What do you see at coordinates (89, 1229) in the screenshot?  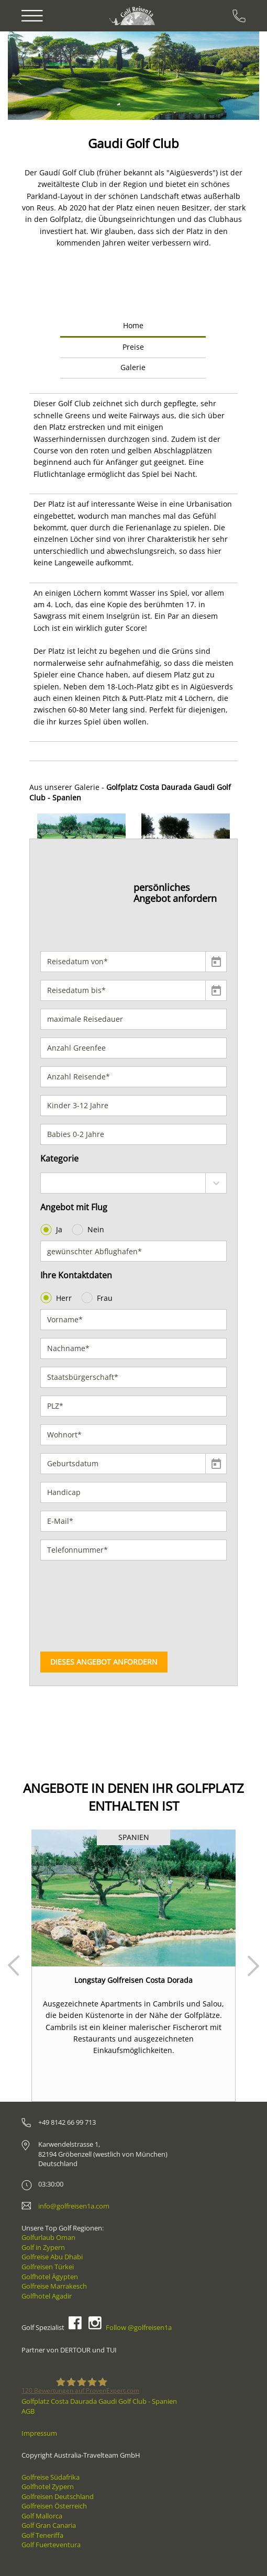 I see `Nein` at bounding box center [89, 1229].